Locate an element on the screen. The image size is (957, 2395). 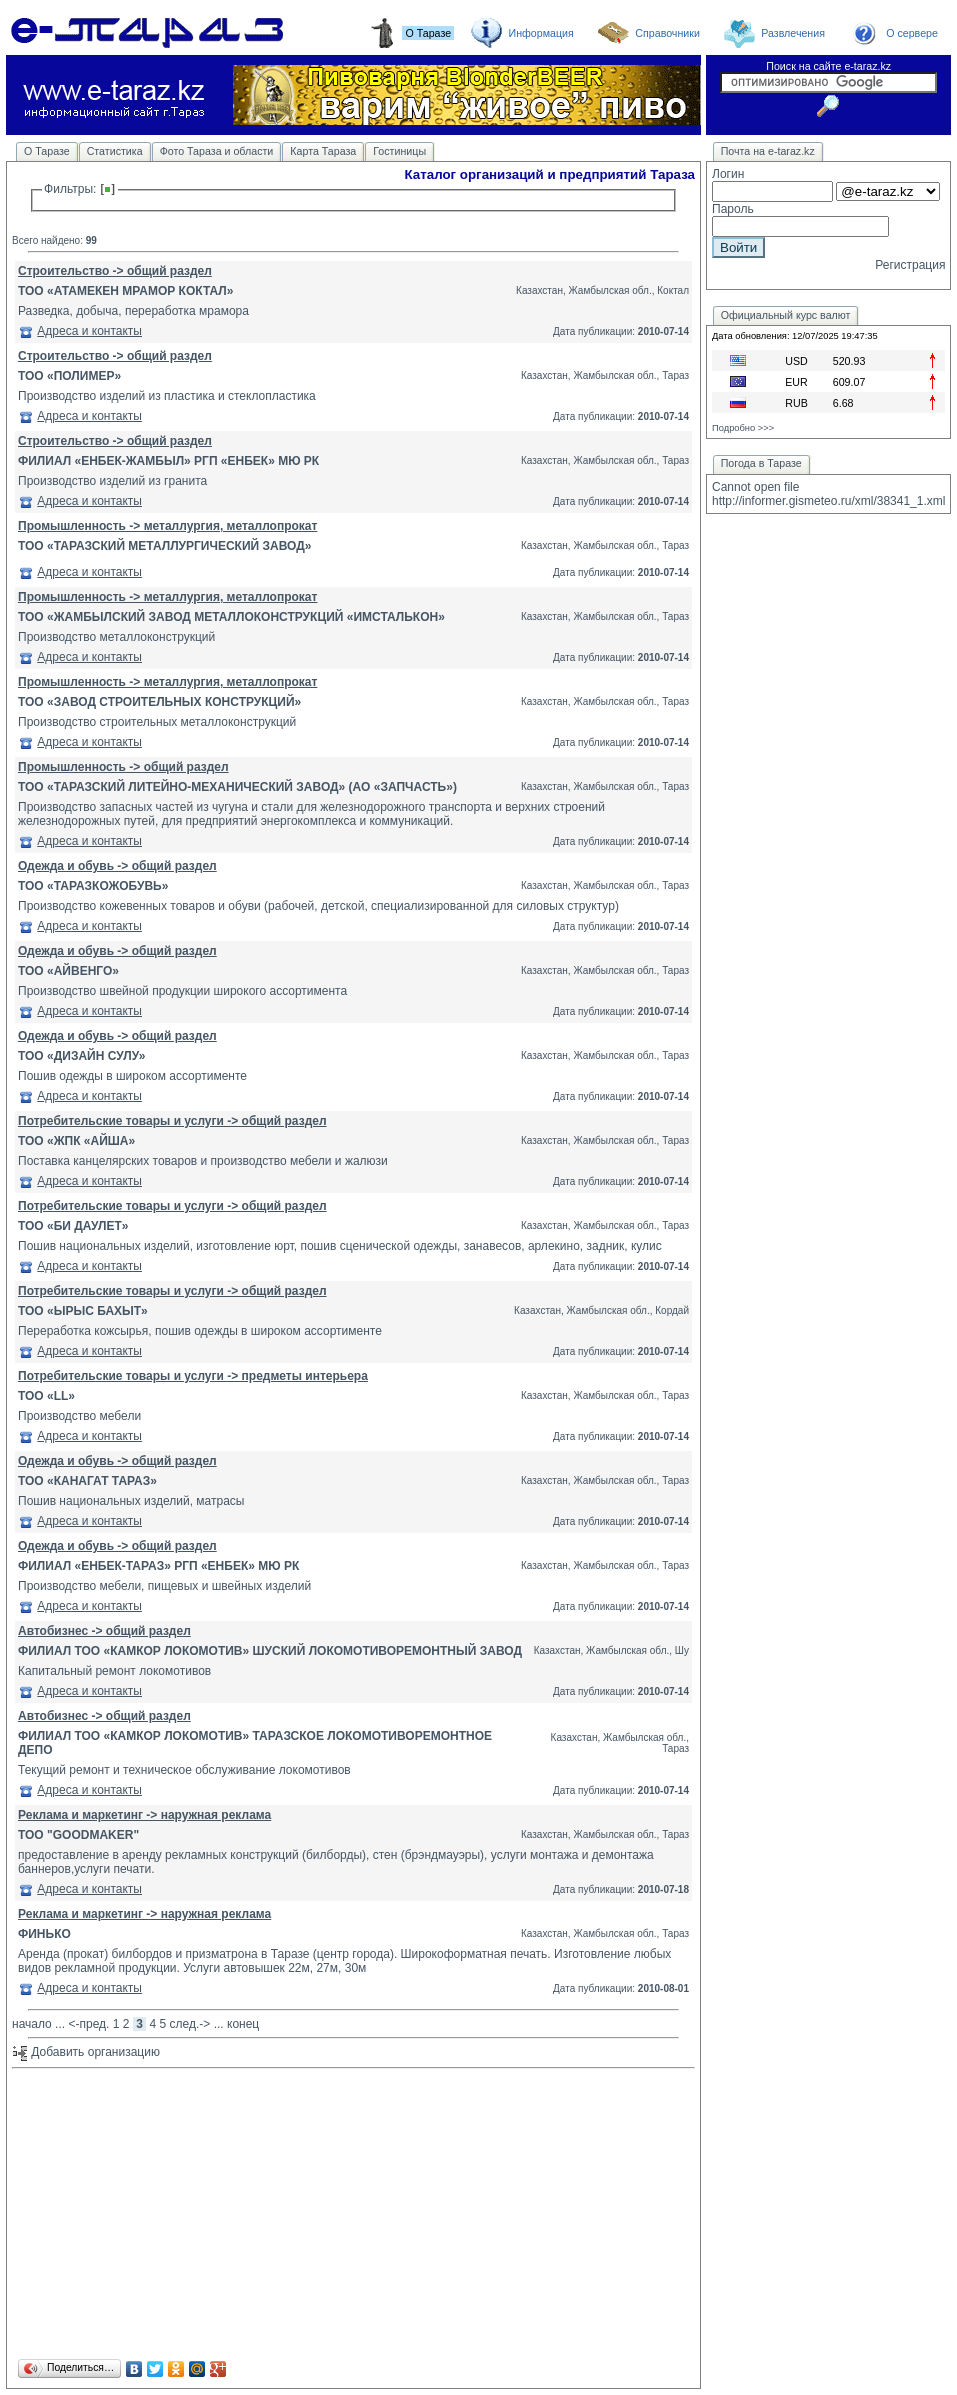
[Advertisement] is located at coordinates (353, 2215).